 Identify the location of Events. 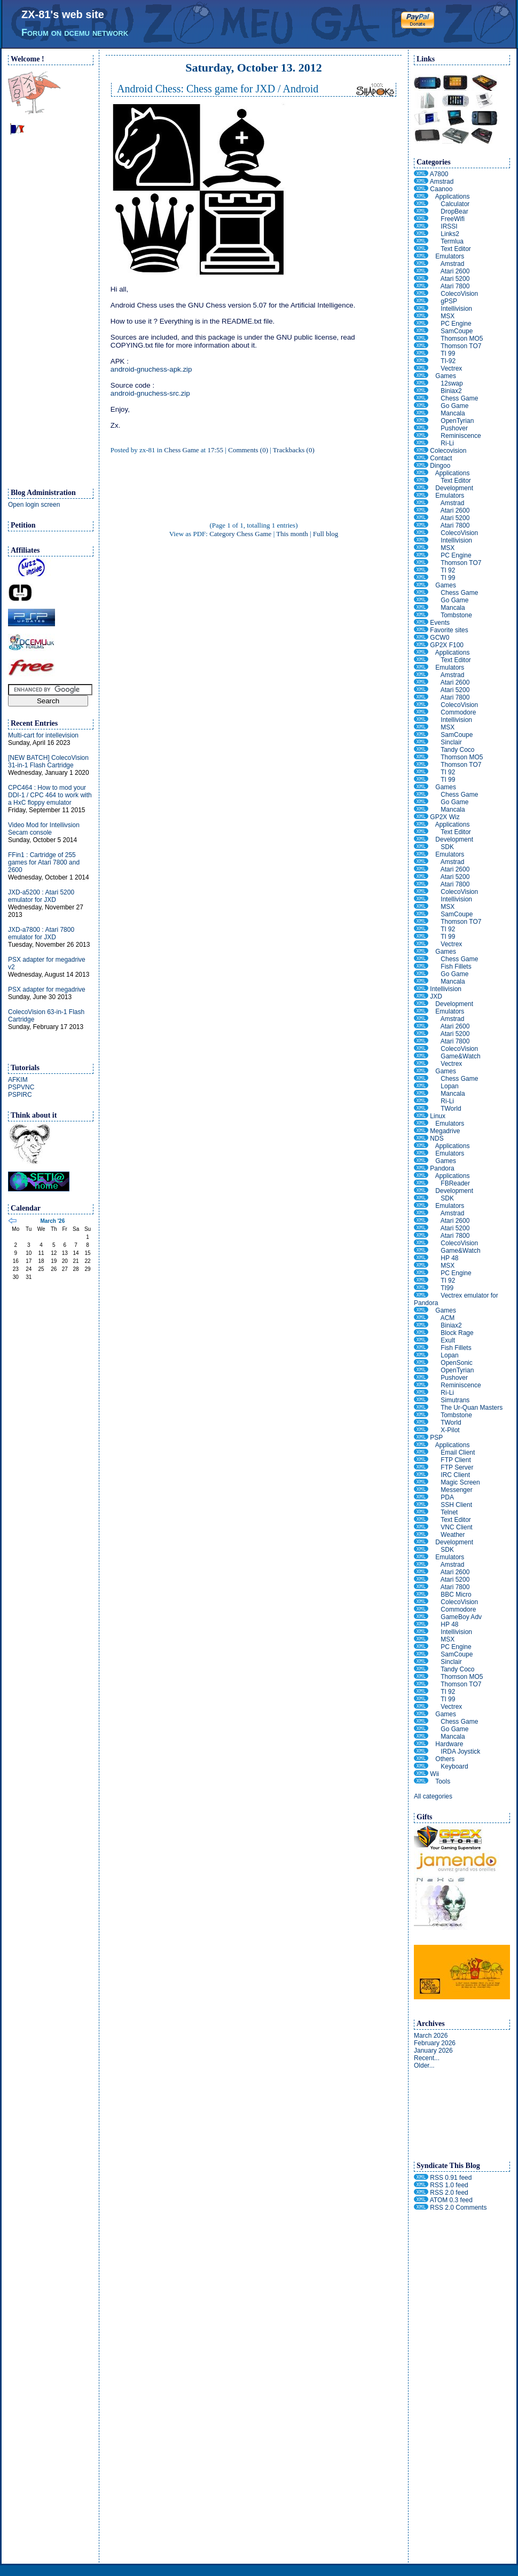
(440, 622).